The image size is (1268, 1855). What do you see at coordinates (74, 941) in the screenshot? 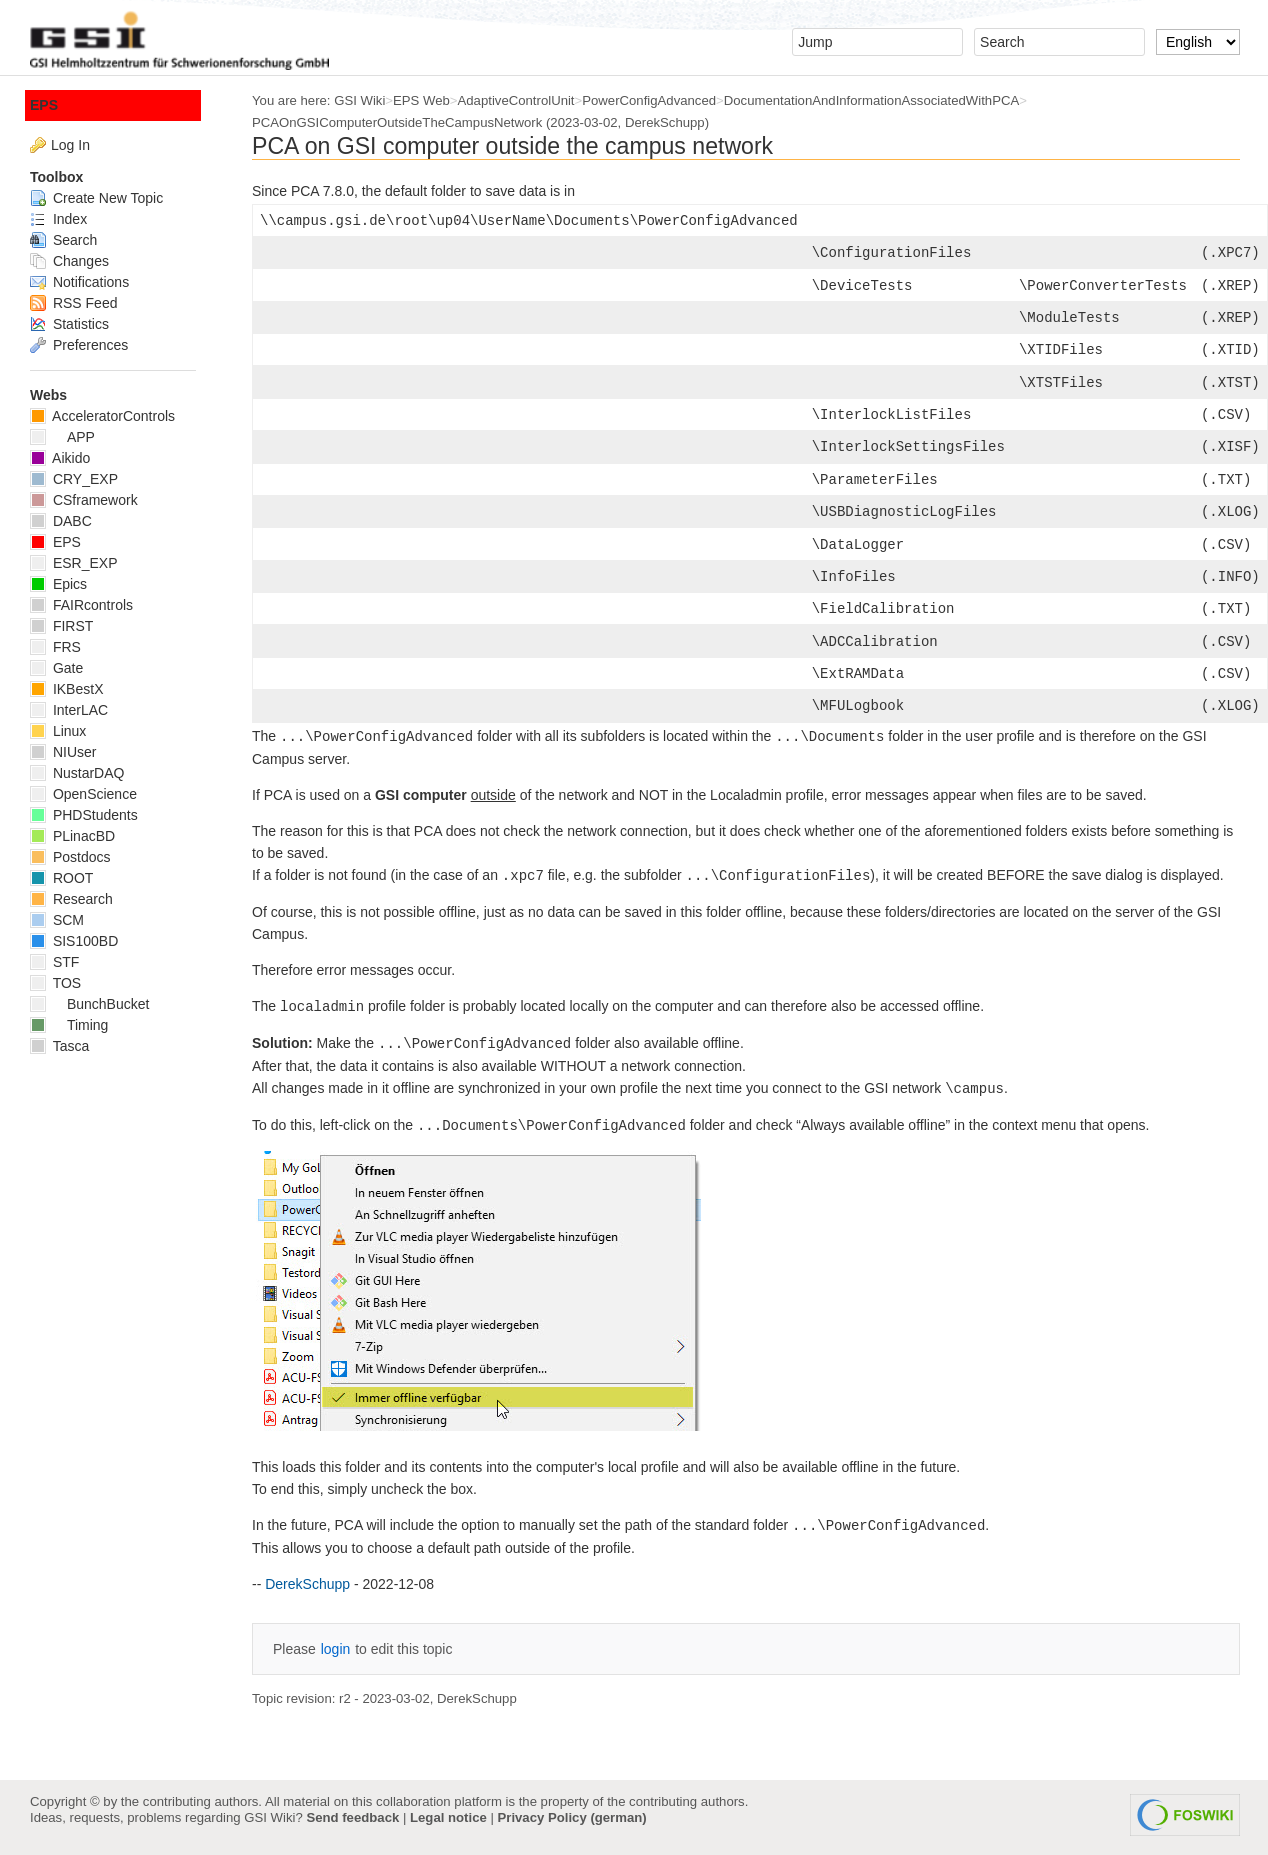
I see `SIS100BD` at bounding box center [74, 941].